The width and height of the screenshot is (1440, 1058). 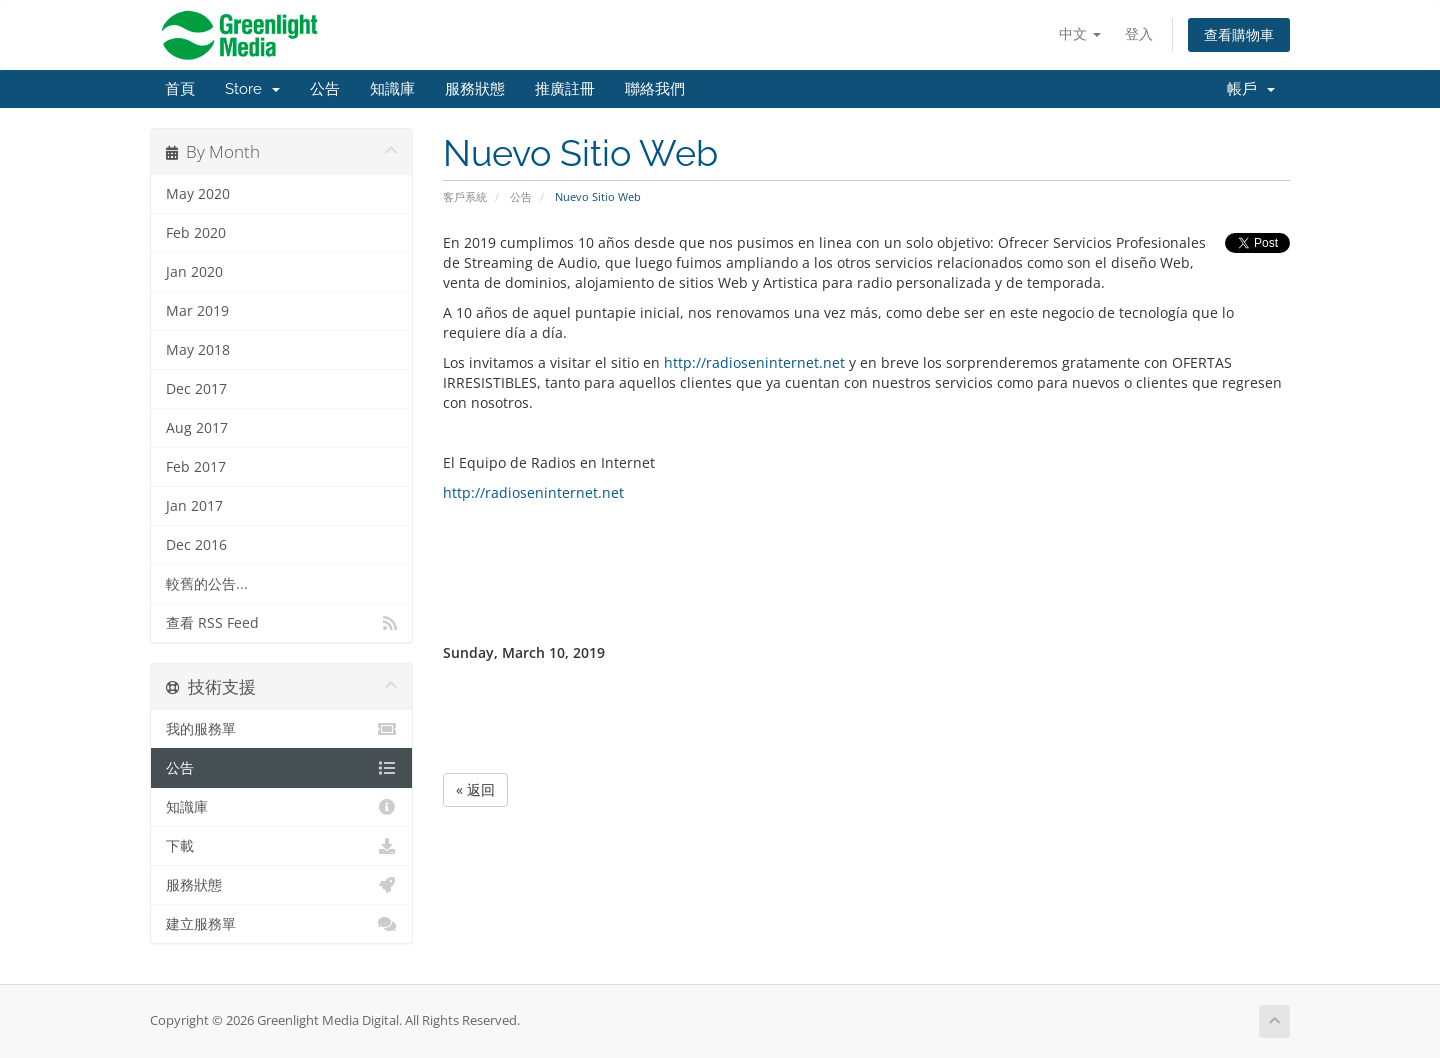 I want to click on 建立服務單, so click(x=281, y=924).